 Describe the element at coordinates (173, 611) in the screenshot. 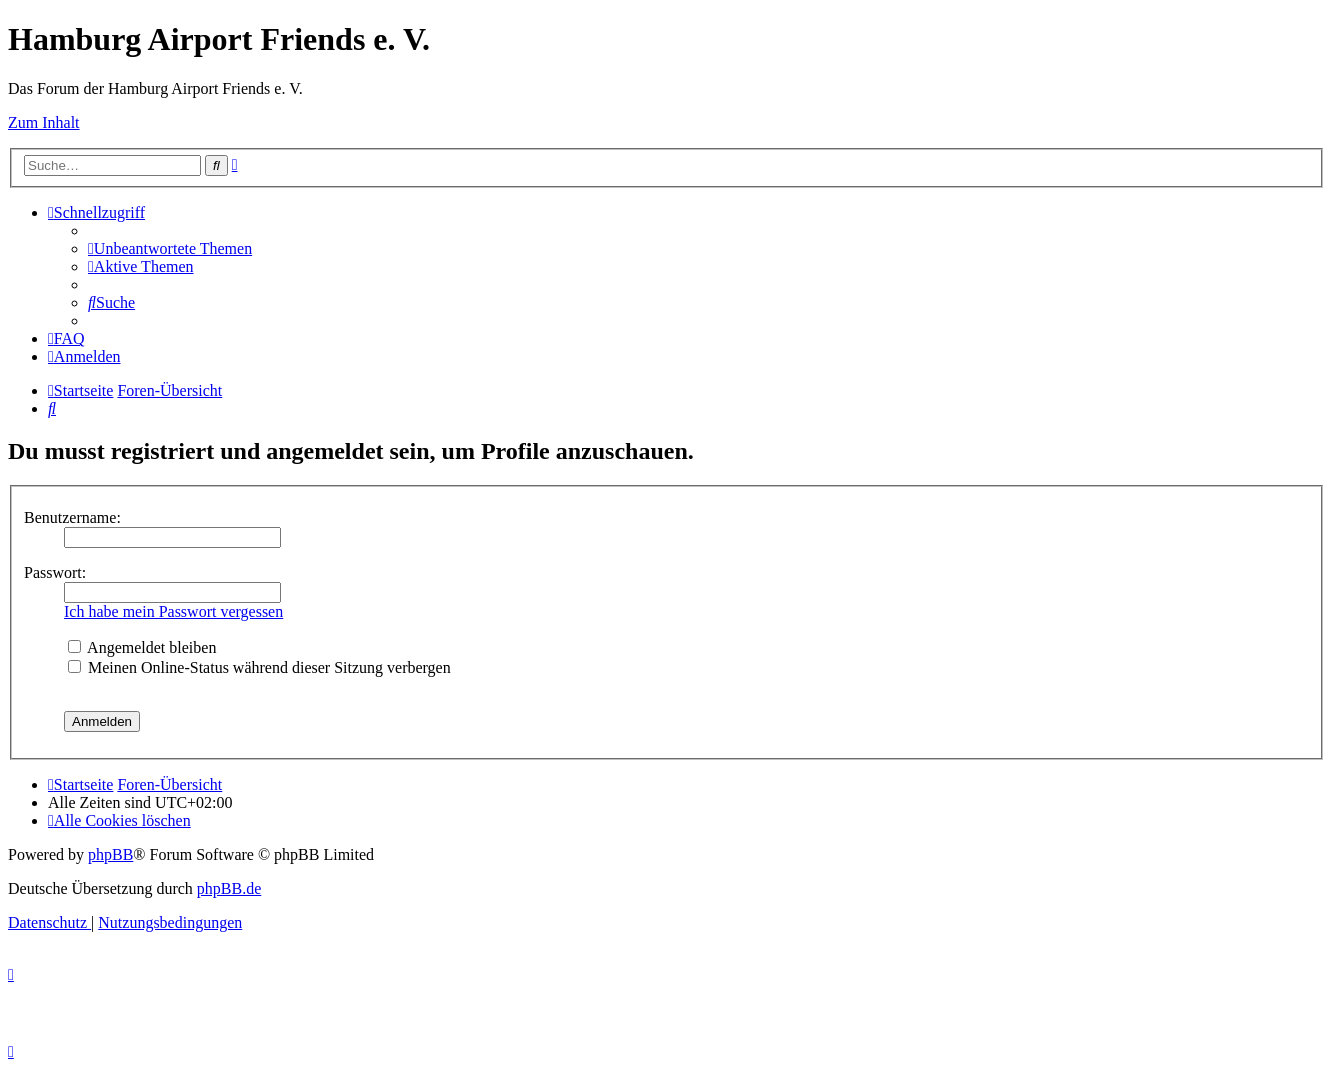

I see `Ich habe mein Passwort vergessen` at that location.